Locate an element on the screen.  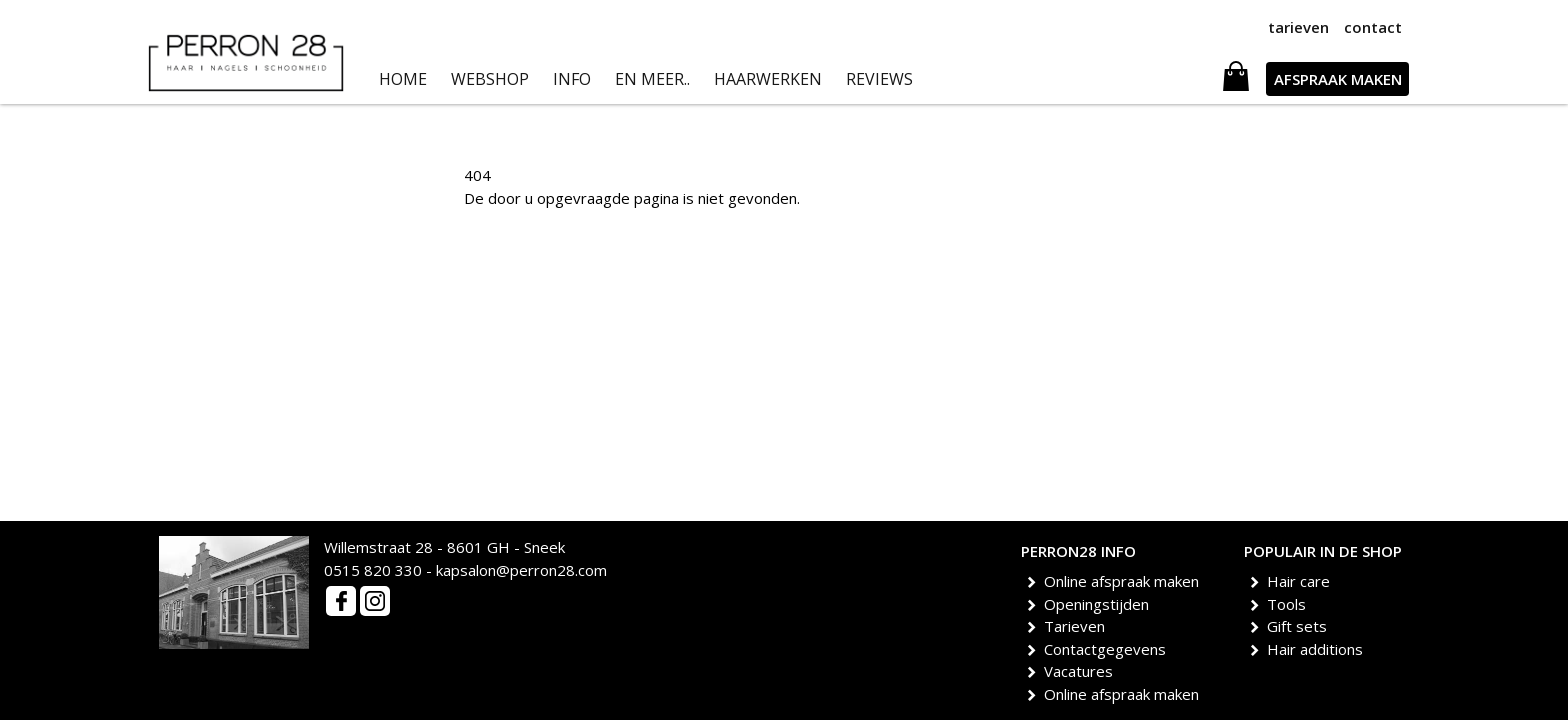
Online afspraak maken is located at coordinates (1125, 581).